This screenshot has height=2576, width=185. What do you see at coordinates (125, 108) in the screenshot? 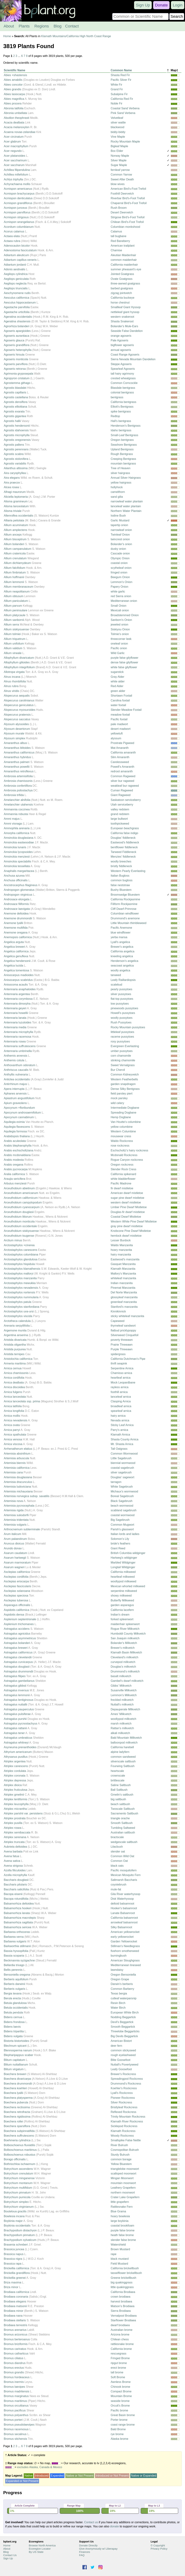
I see `Coastal Sand Verbena` at bounding box center [125, 108].